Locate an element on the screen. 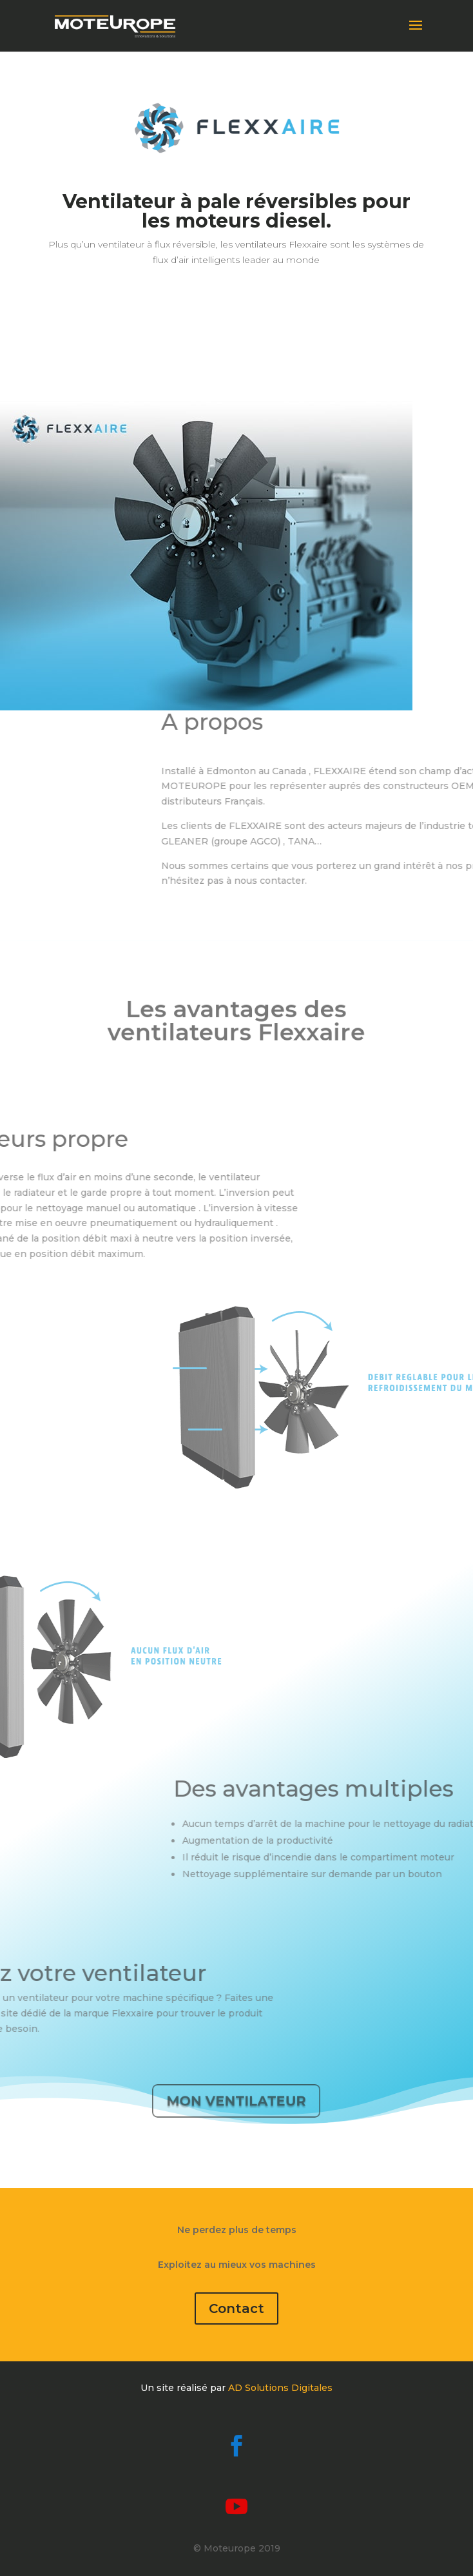 This screenshot has height=2576, width=473. AD Solutions Digitales is located at coordinates (280, 2388).